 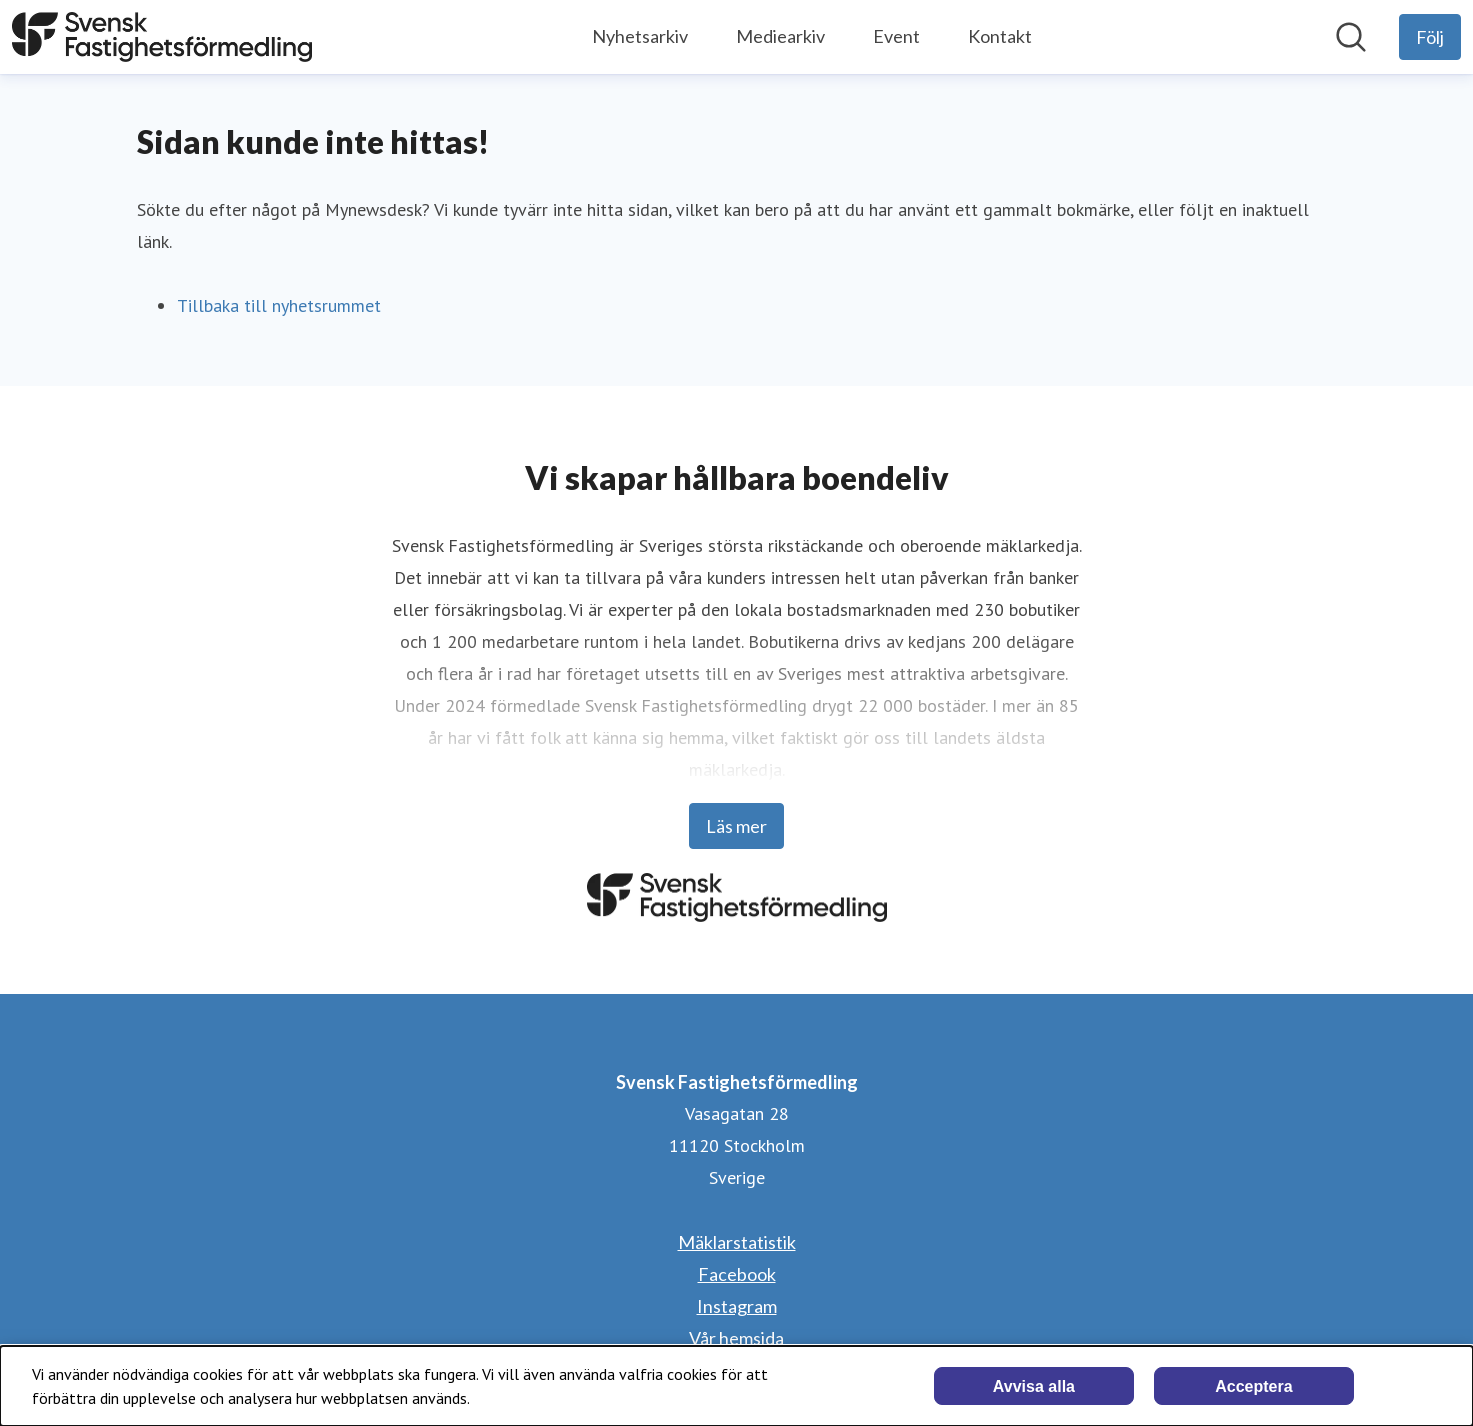 What do you see at coordinates (780, 36) in the screenshot?
I see `Mediearkiv` at bounding box center [780, 36].